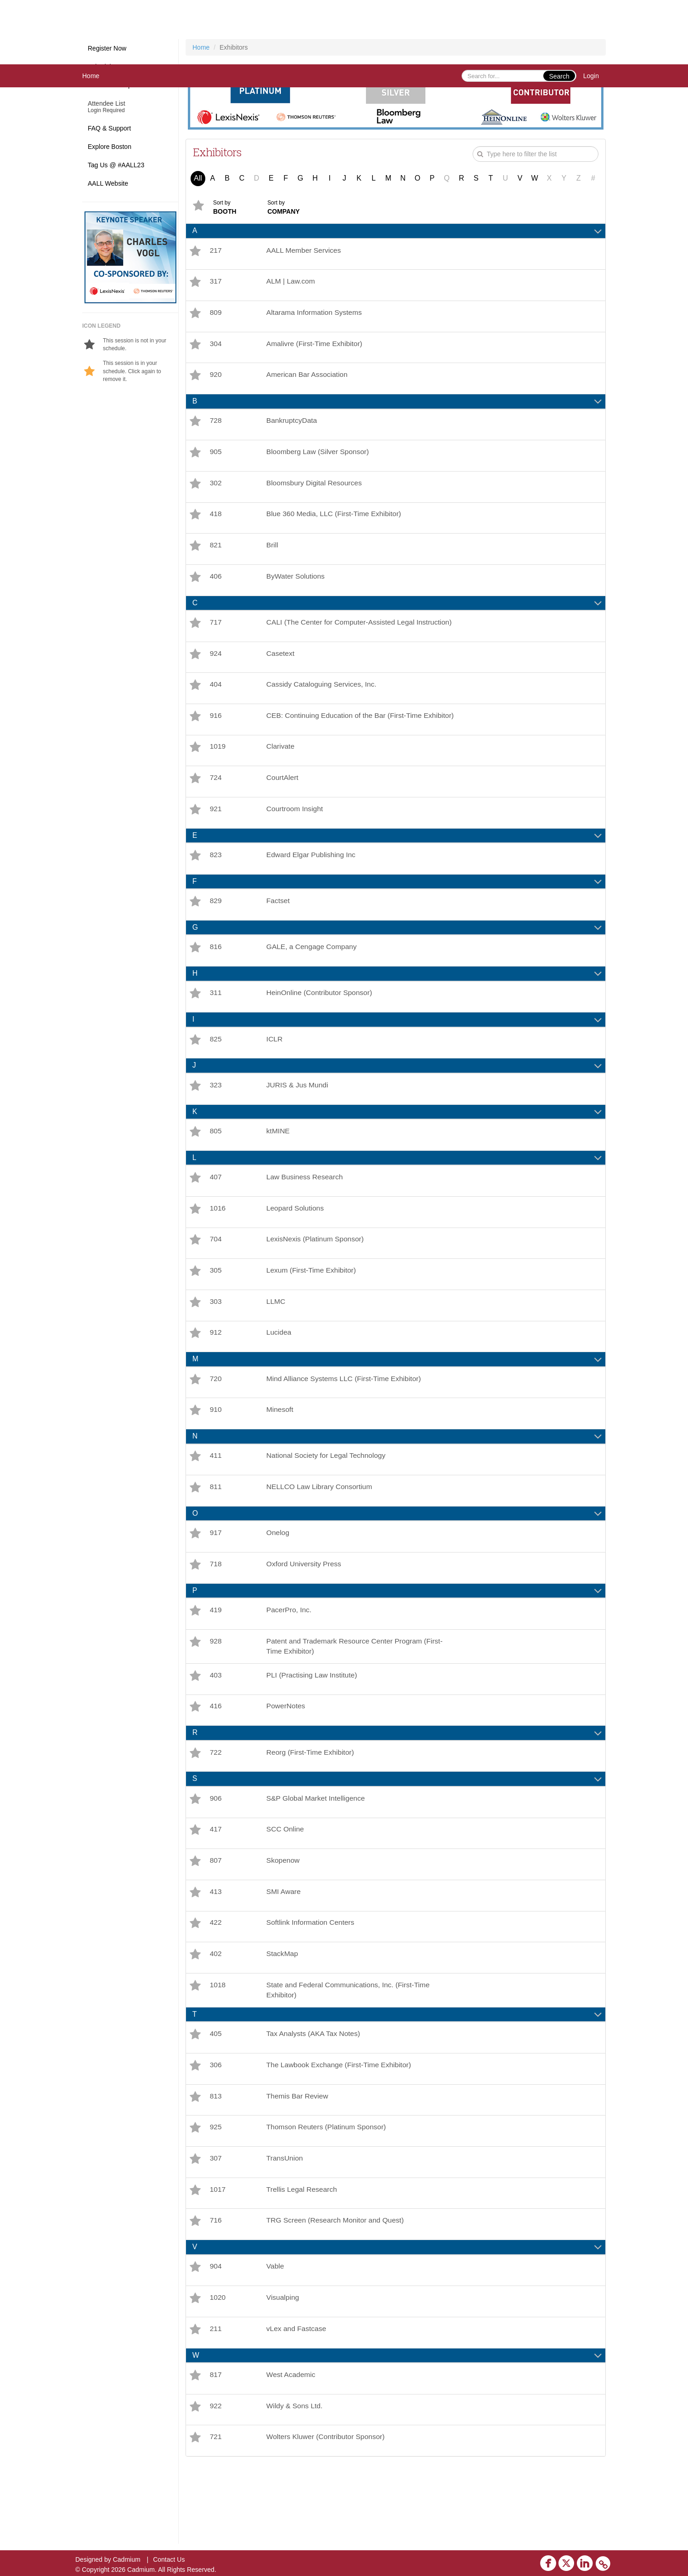 The height and width of the screenshot is (2576, 688). What do you see at coordinates (273, 555) in the screenshot?
I see `Brill` at bounding box center [273, 555].